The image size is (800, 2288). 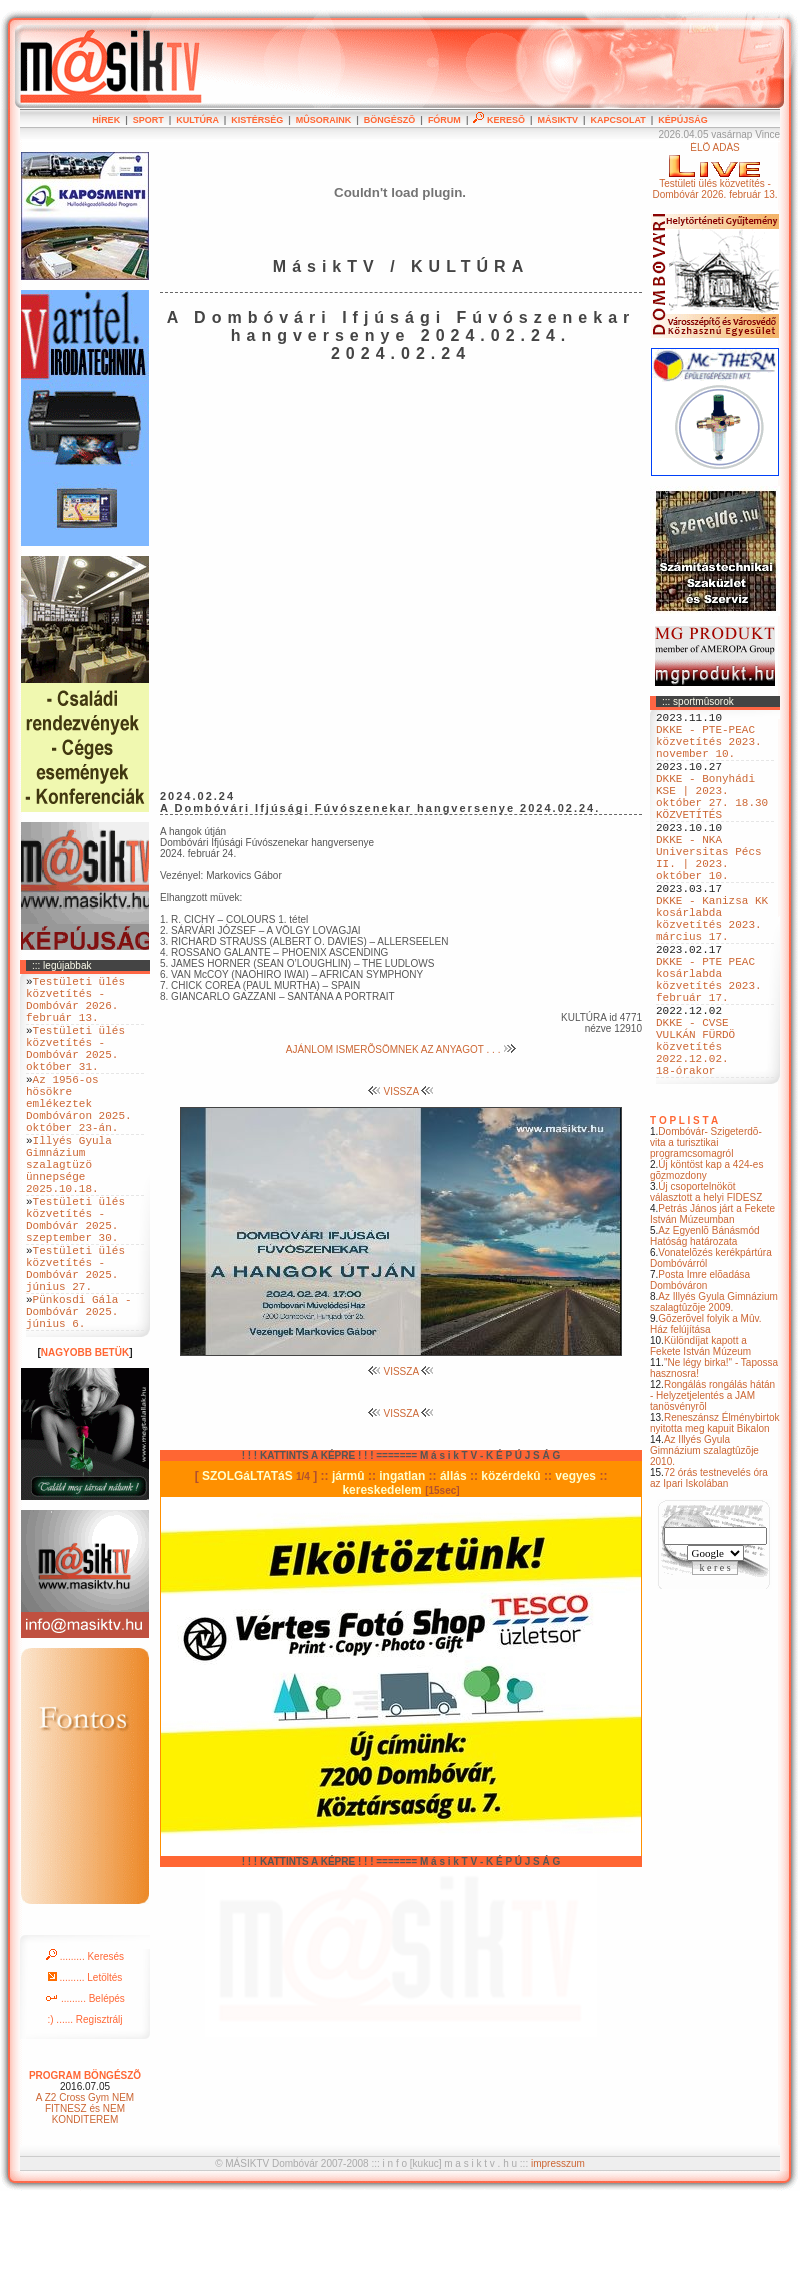 I want to click on Az 1956-os hösökre emlékeztek Dombóváron 2025. október 23-án., so click(x=79, y=1135).